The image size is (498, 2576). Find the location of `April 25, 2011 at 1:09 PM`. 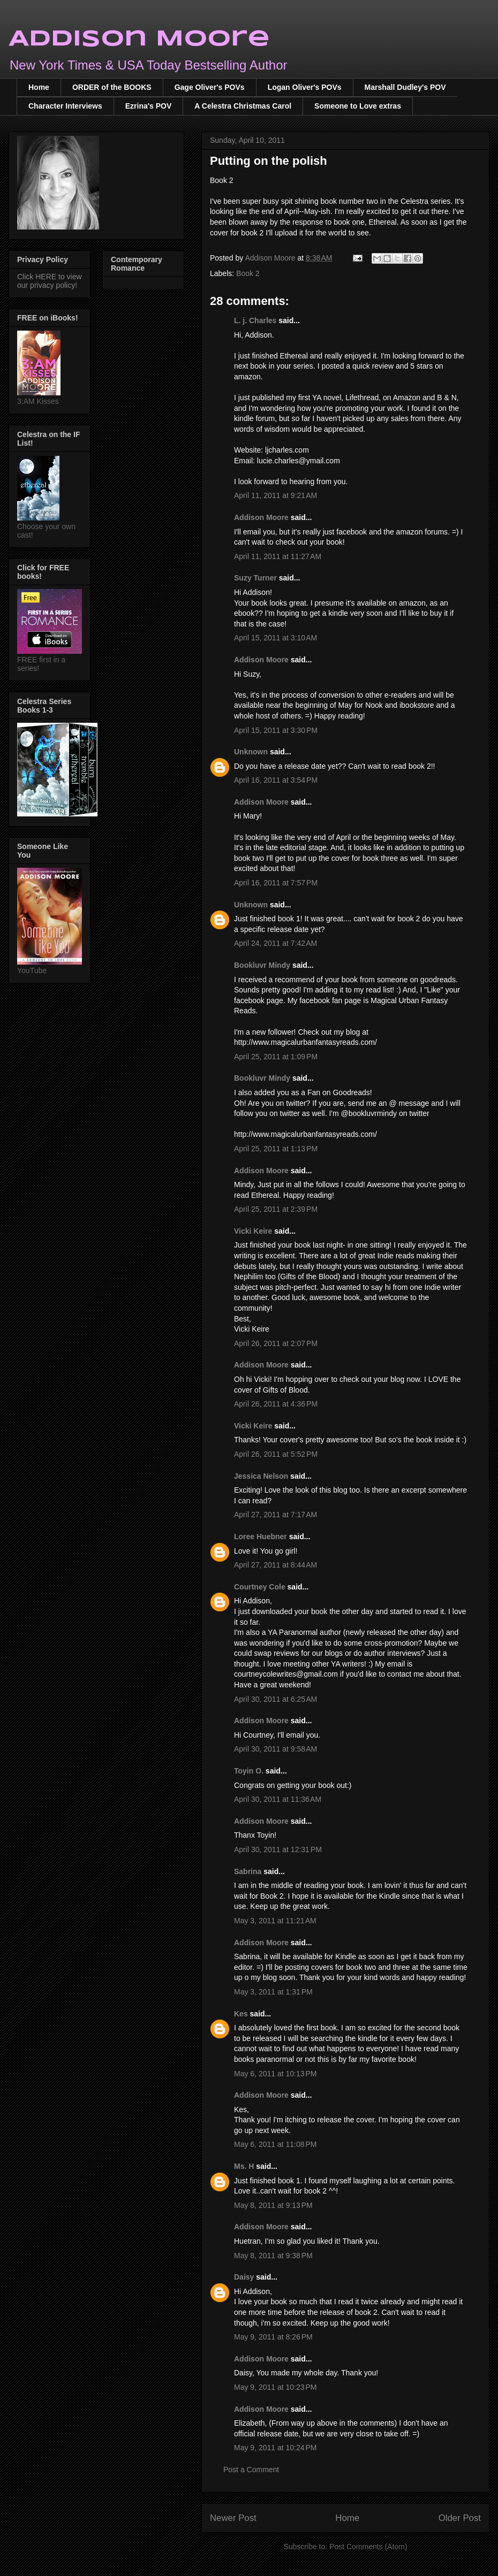

April 25, 2011 at 1:09 PM is located at coordinates (276, 1056).